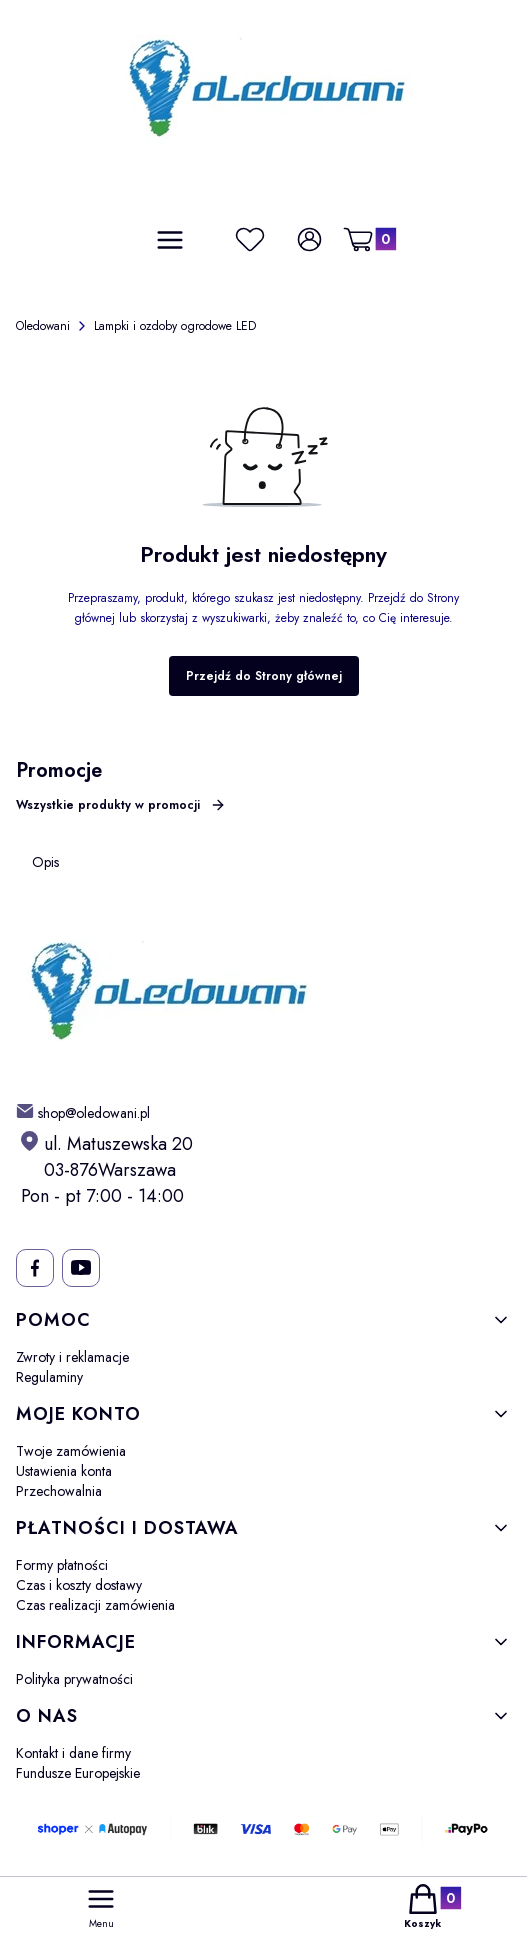  What do you see at coordinates (79, 1585) in the screenshot?
I see `Czas i koszty dostawy` at bounding box center [79, 1585].